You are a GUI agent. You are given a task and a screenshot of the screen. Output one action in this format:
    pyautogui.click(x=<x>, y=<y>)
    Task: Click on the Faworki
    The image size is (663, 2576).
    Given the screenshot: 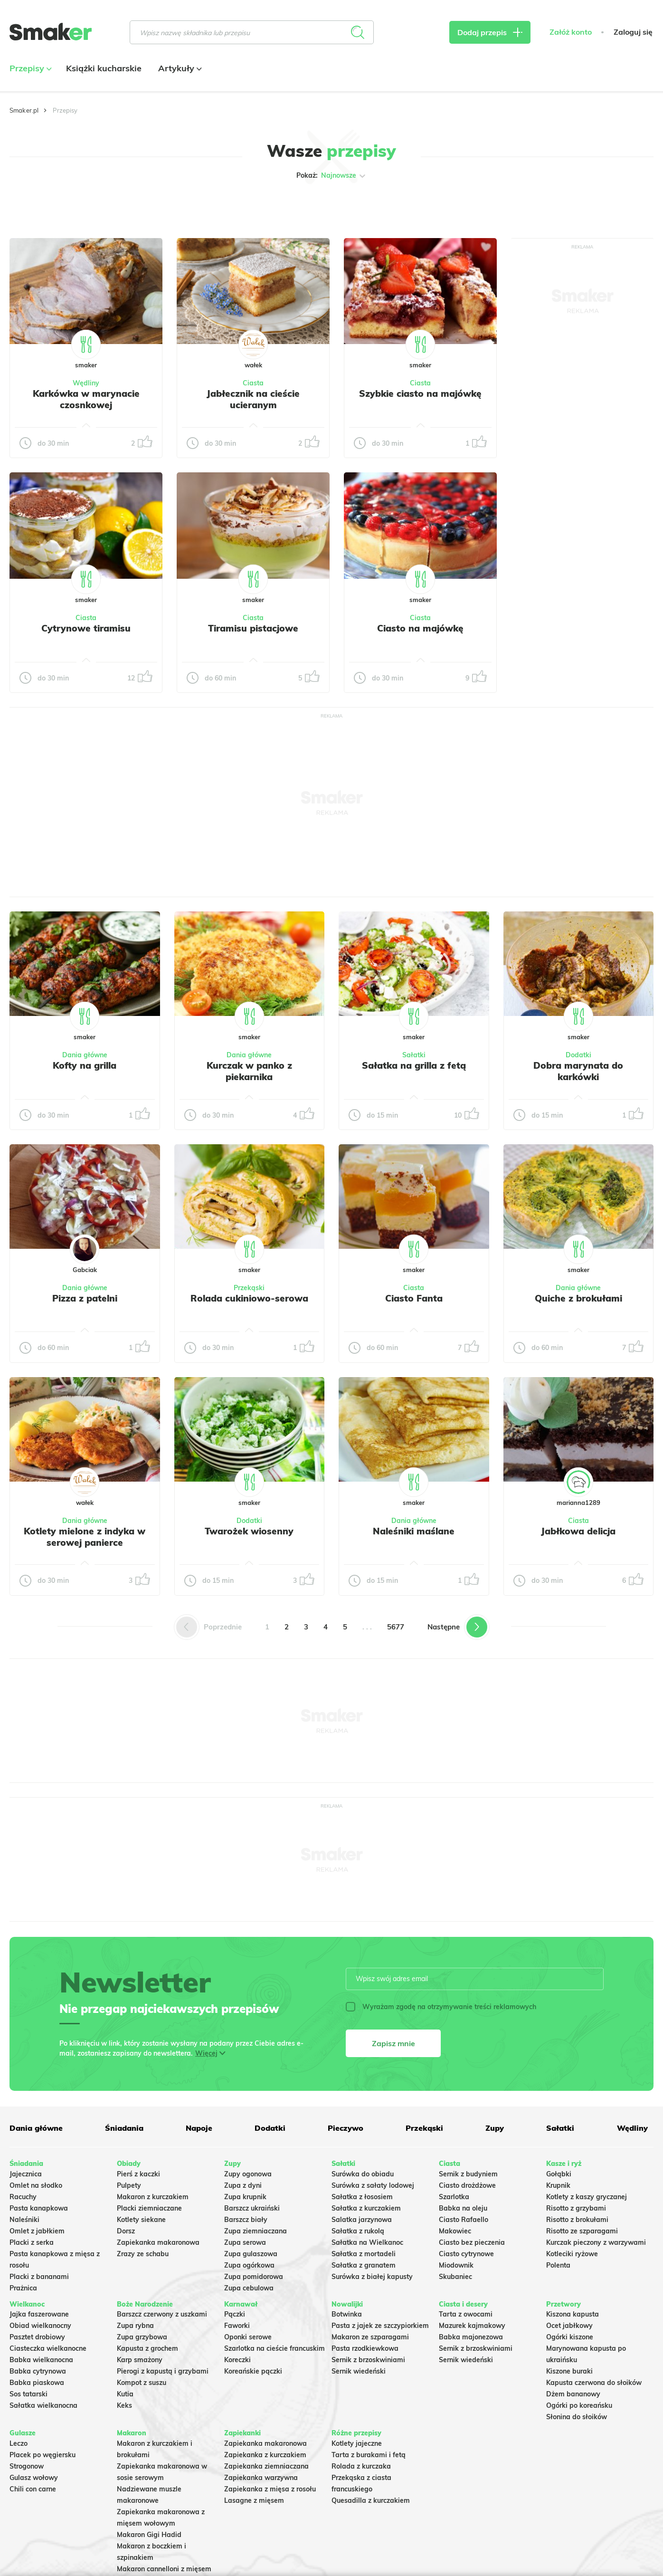 What is the action you would take?
    pyautogui.click(x=237, y=2325)
    